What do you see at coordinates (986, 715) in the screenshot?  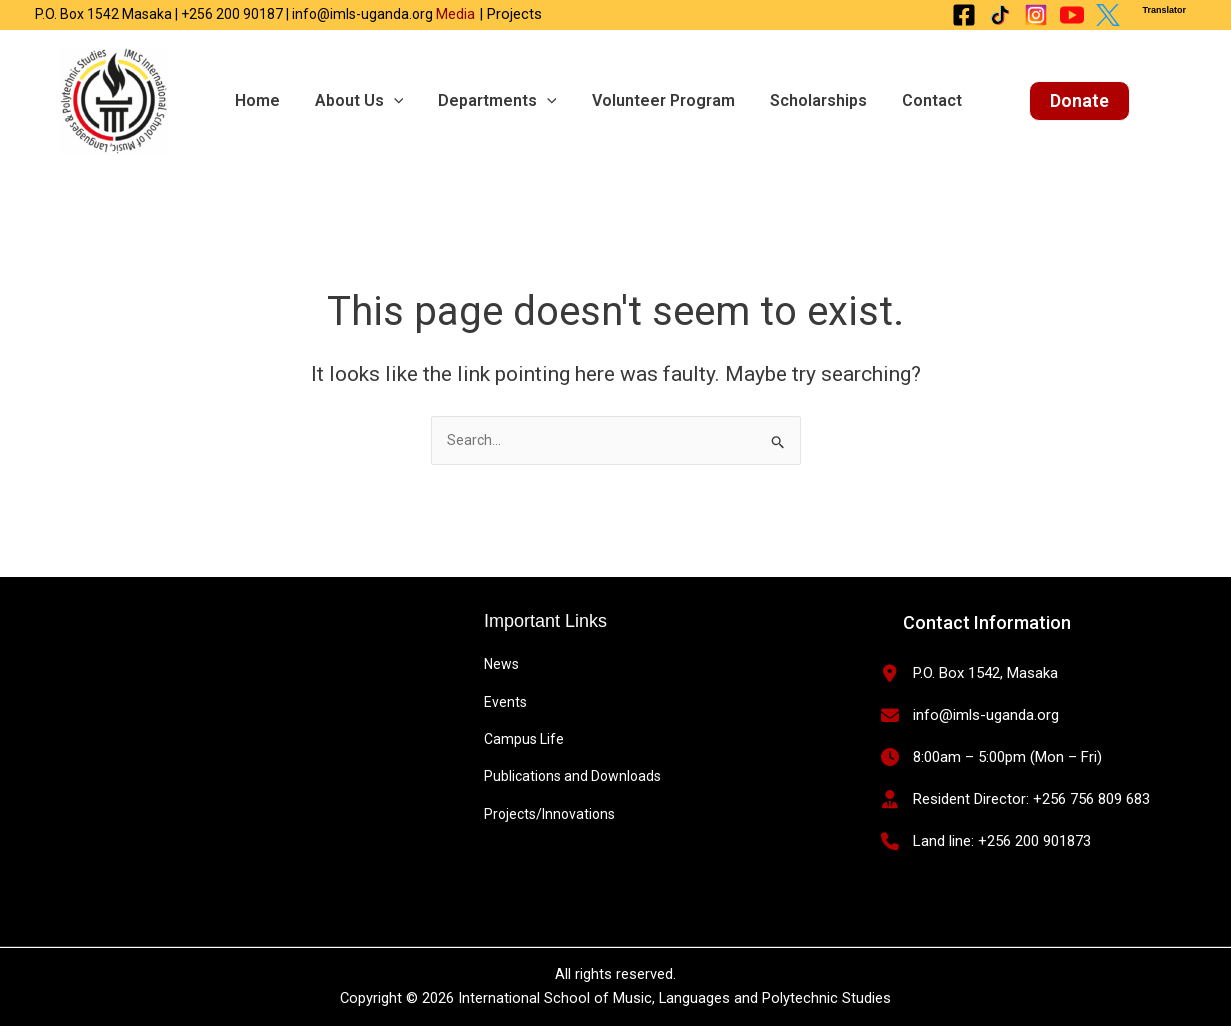 I see `info@imls-uganda.org` at bounding box center [986, 715].